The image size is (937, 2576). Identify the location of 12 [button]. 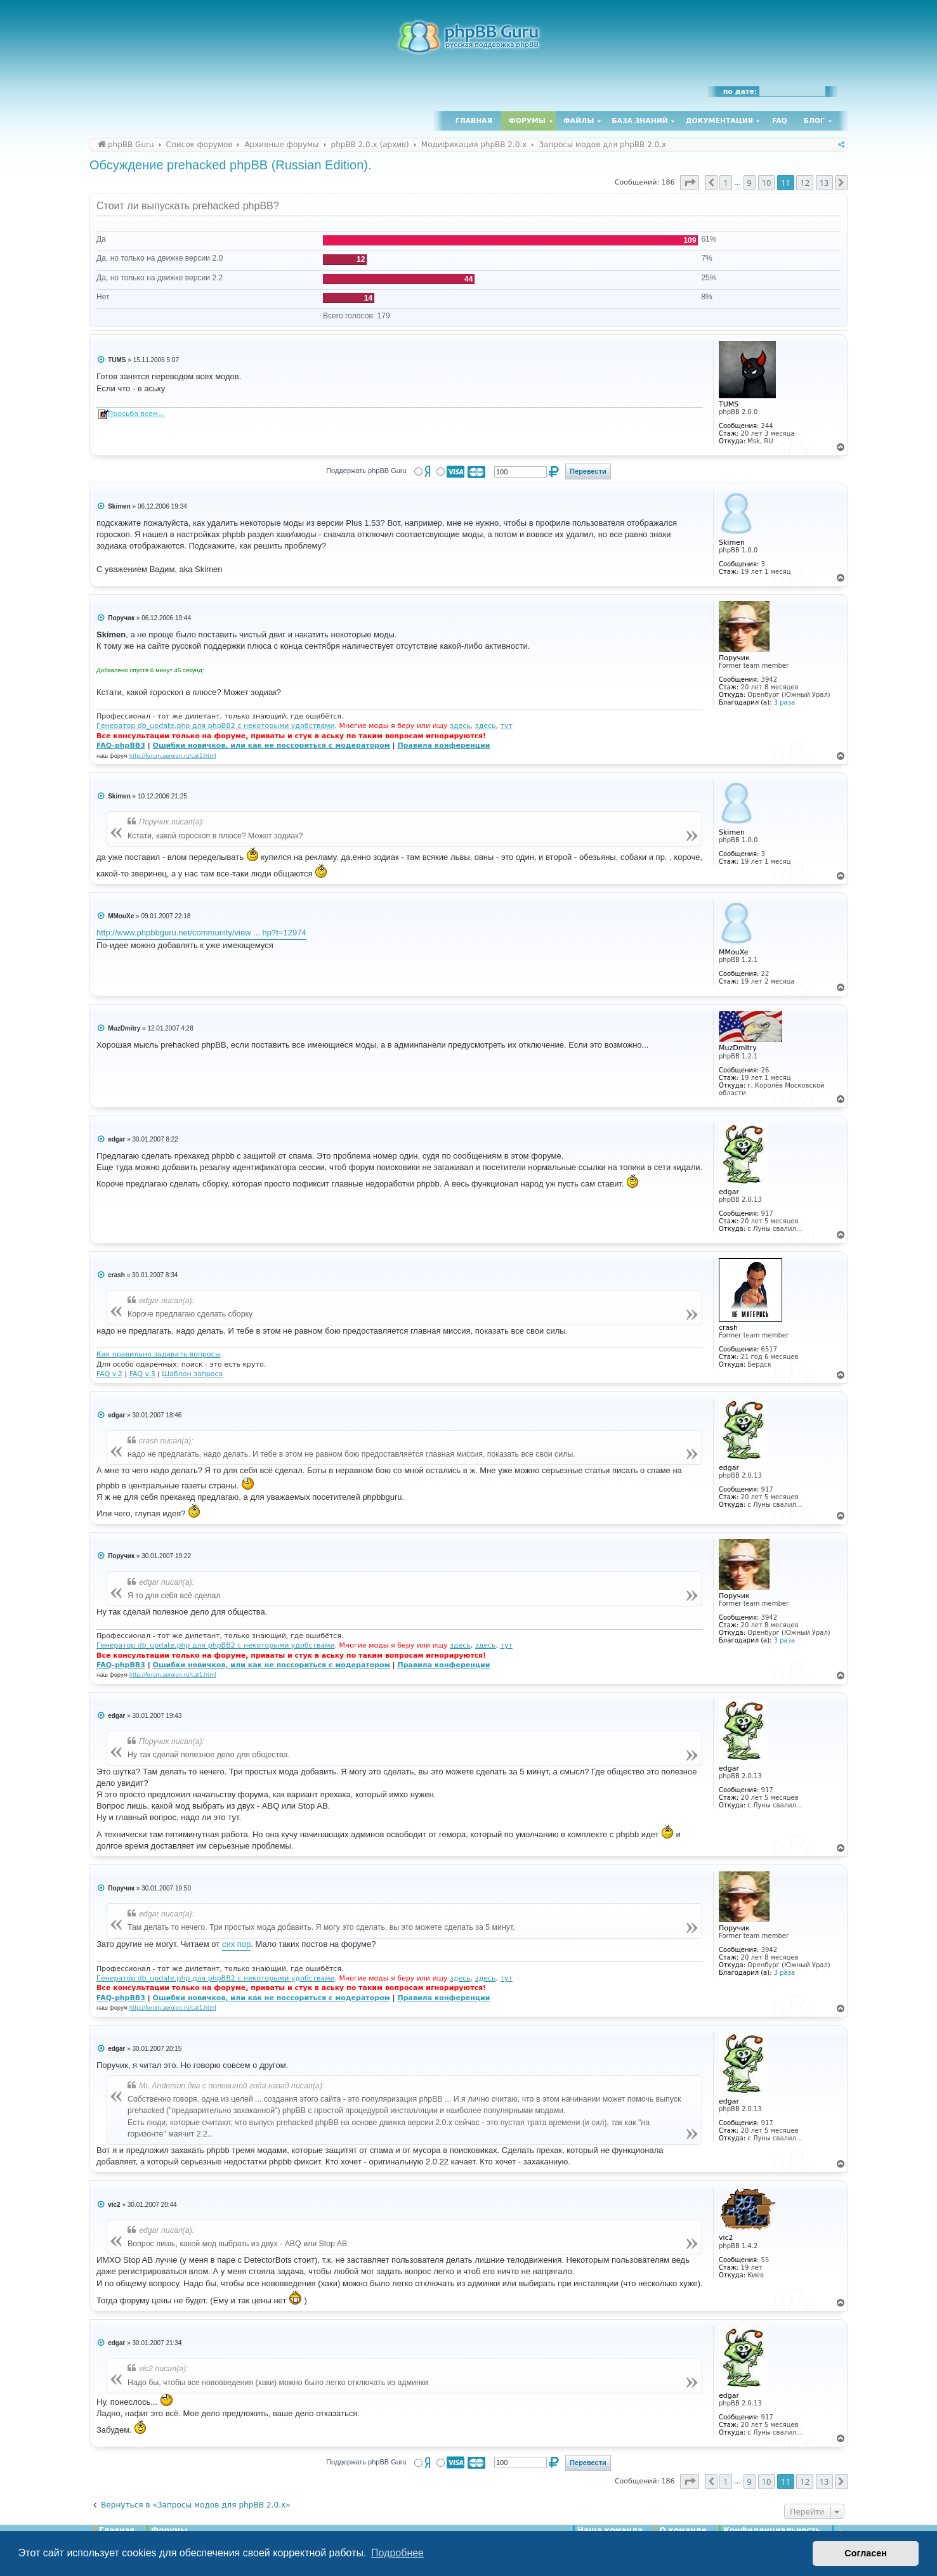
(804, 182).